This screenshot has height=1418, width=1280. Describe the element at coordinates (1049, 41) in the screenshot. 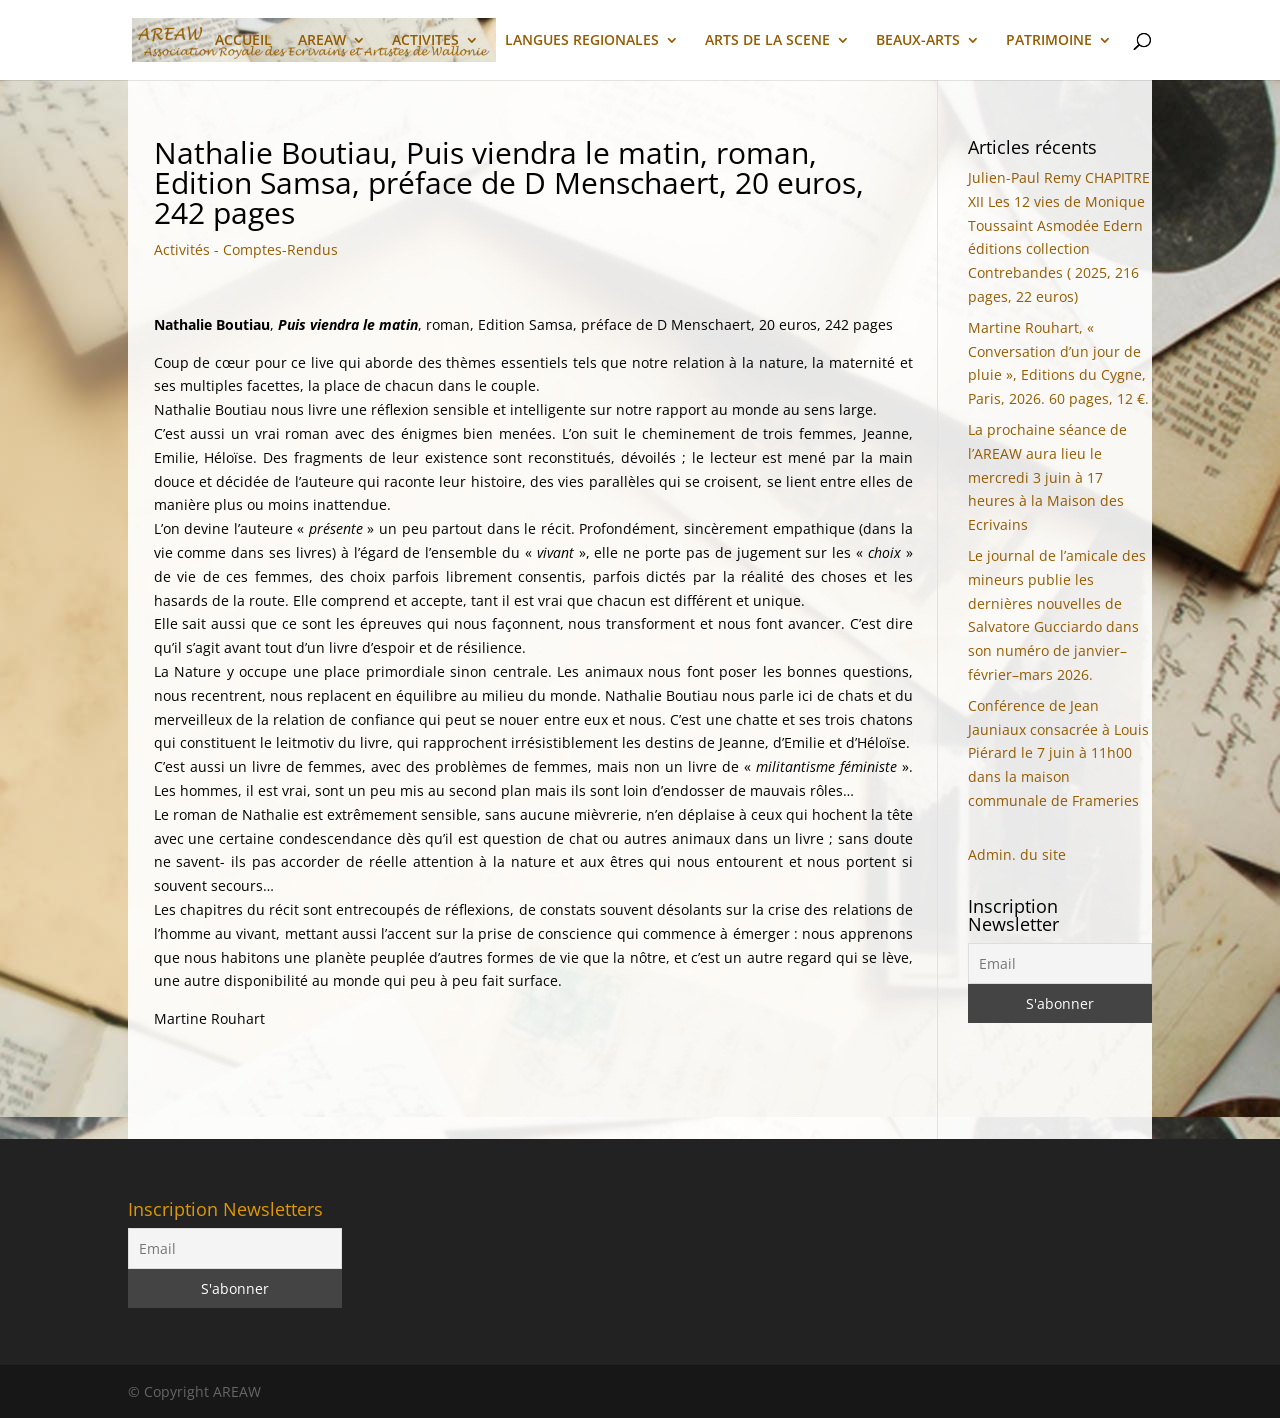

I see `PATRIMOINE` at that location.